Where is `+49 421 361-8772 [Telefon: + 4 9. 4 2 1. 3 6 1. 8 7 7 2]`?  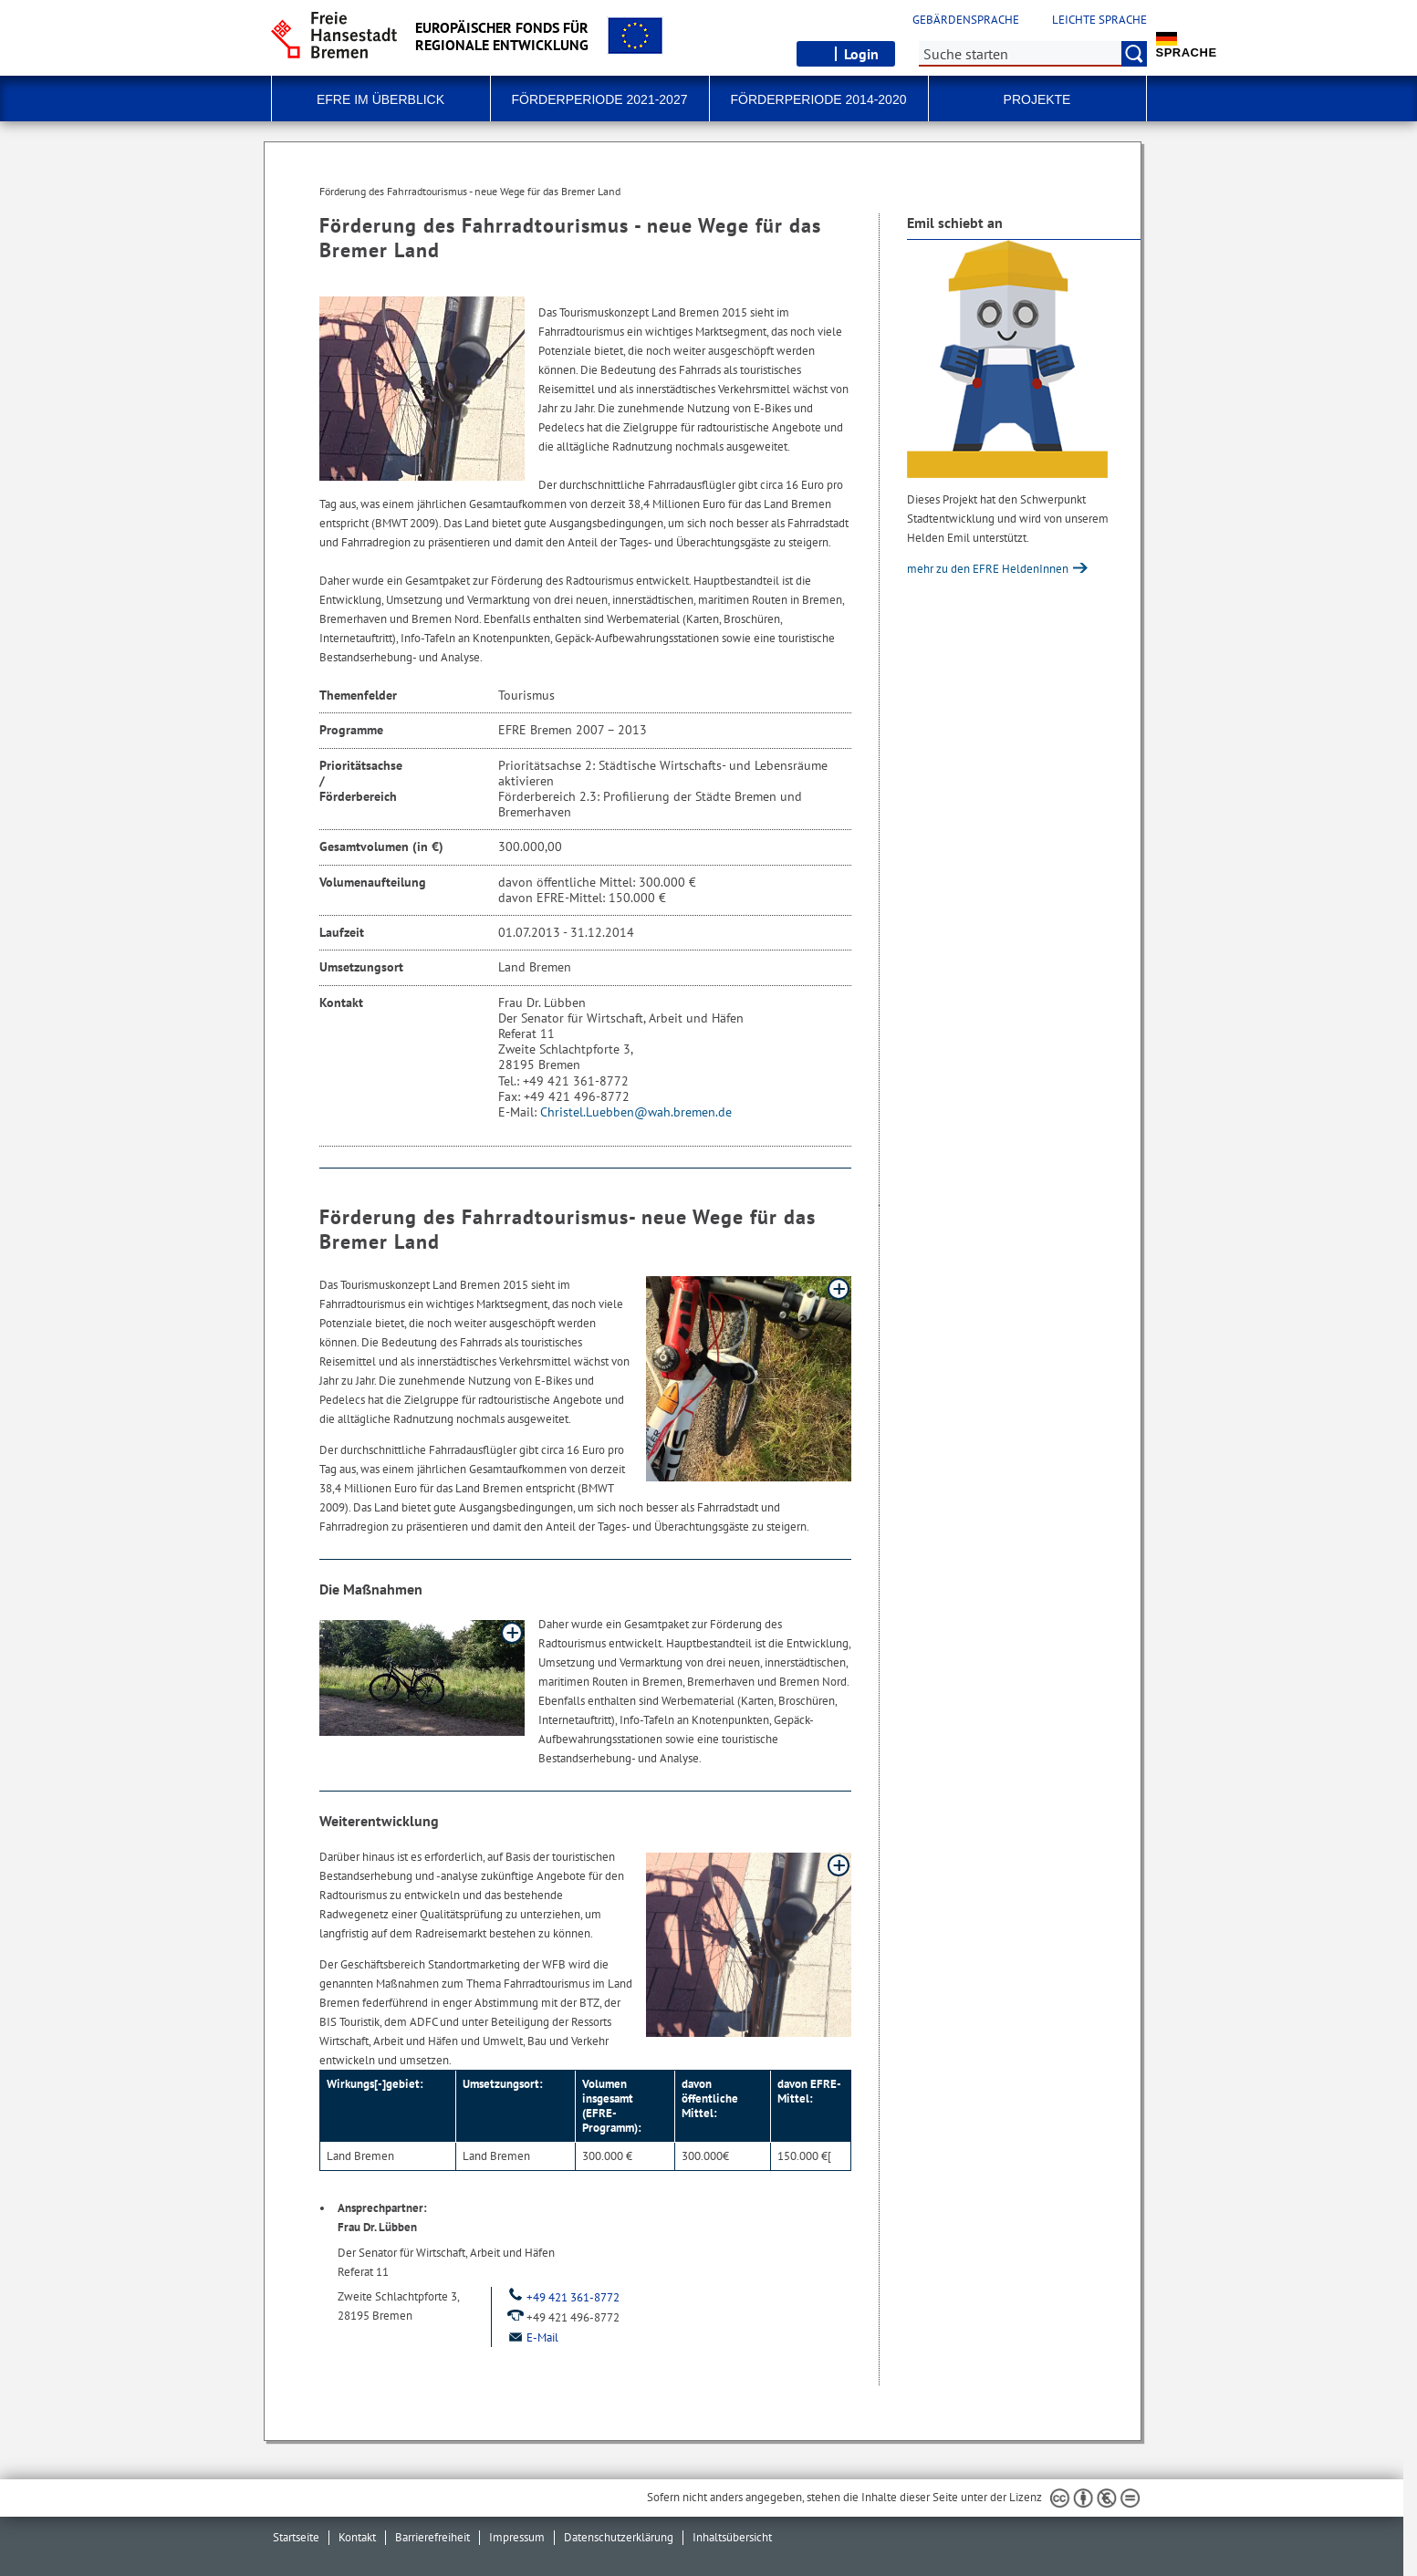 +49 421 361-8772 [Telefon: + 4 9. 4 2 1. 3 6 1. 8 7 7 2] is located at coordinates (562, 2297).